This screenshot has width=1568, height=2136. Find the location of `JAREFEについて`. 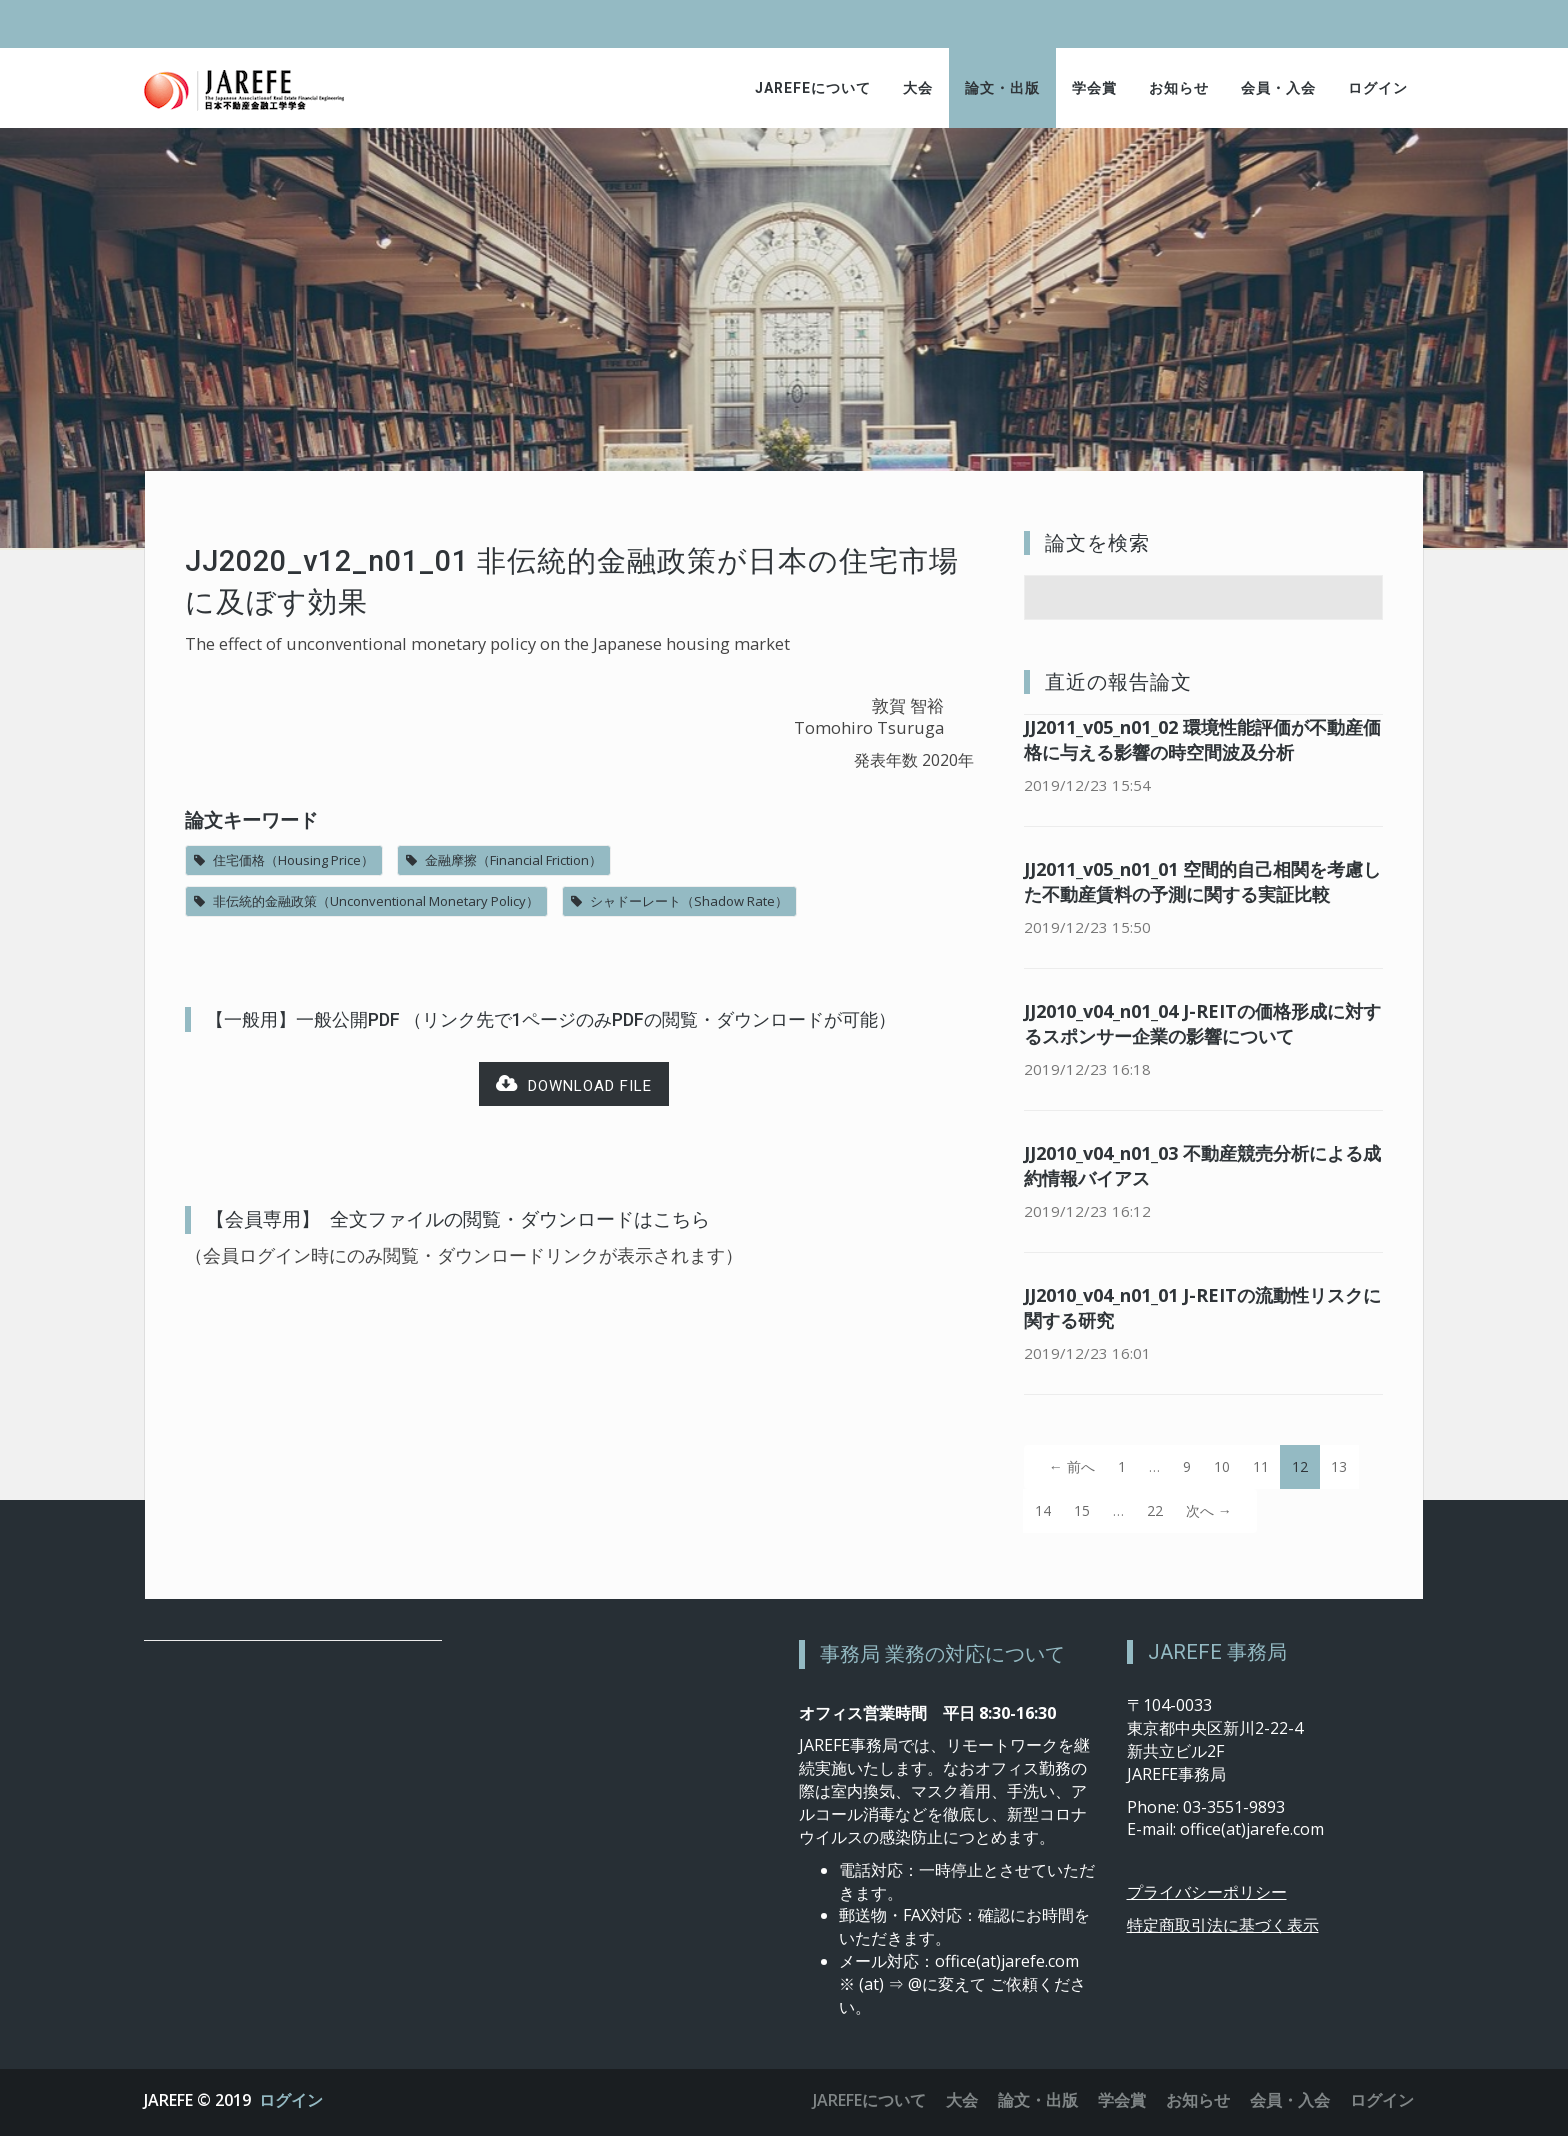

JAREFEについて is located at coordinates (813, 88).